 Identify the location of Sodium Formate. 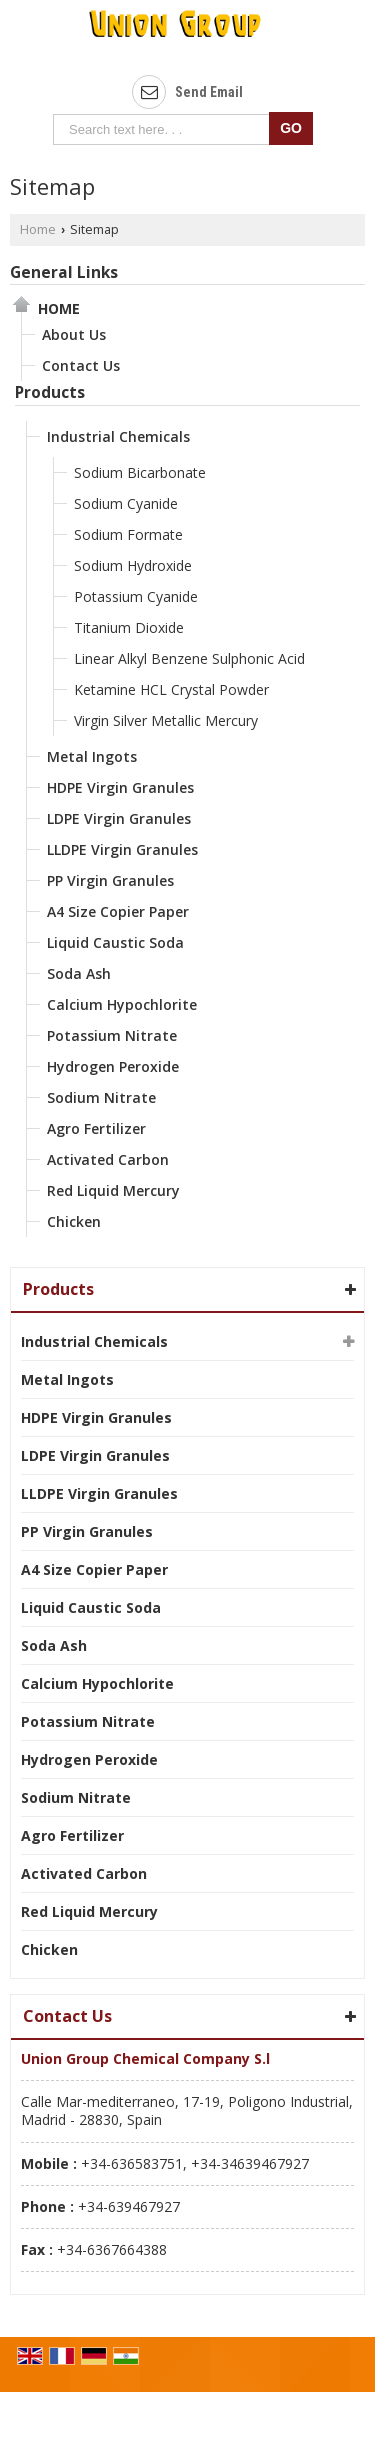
(128, 534).